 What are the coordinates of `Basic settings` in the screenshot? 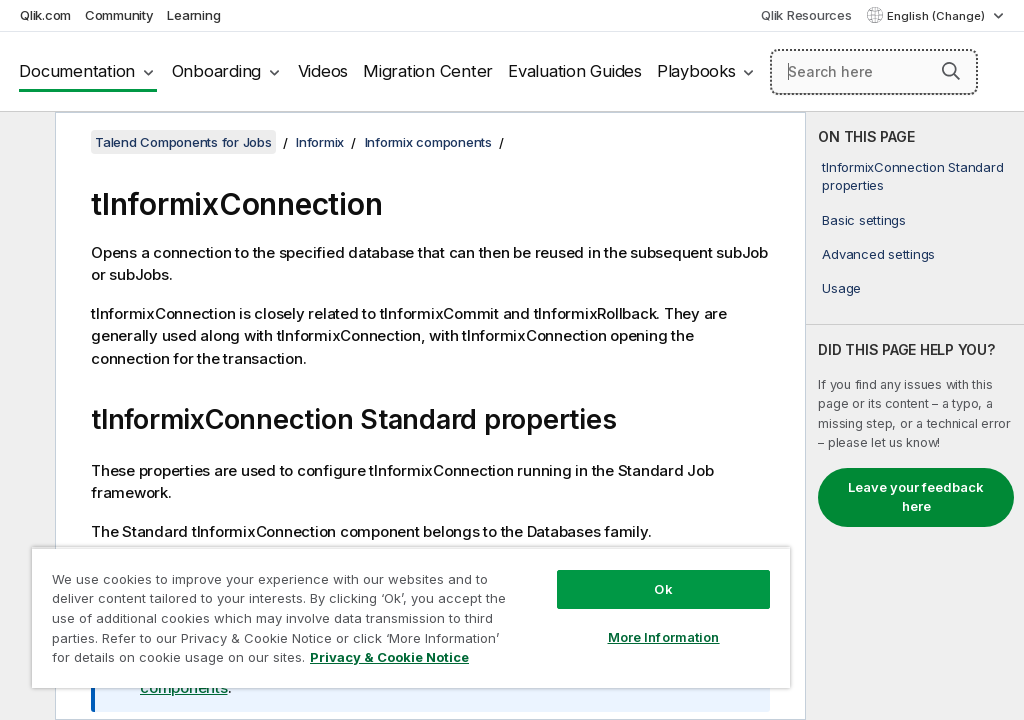 It's located at (864, 220).